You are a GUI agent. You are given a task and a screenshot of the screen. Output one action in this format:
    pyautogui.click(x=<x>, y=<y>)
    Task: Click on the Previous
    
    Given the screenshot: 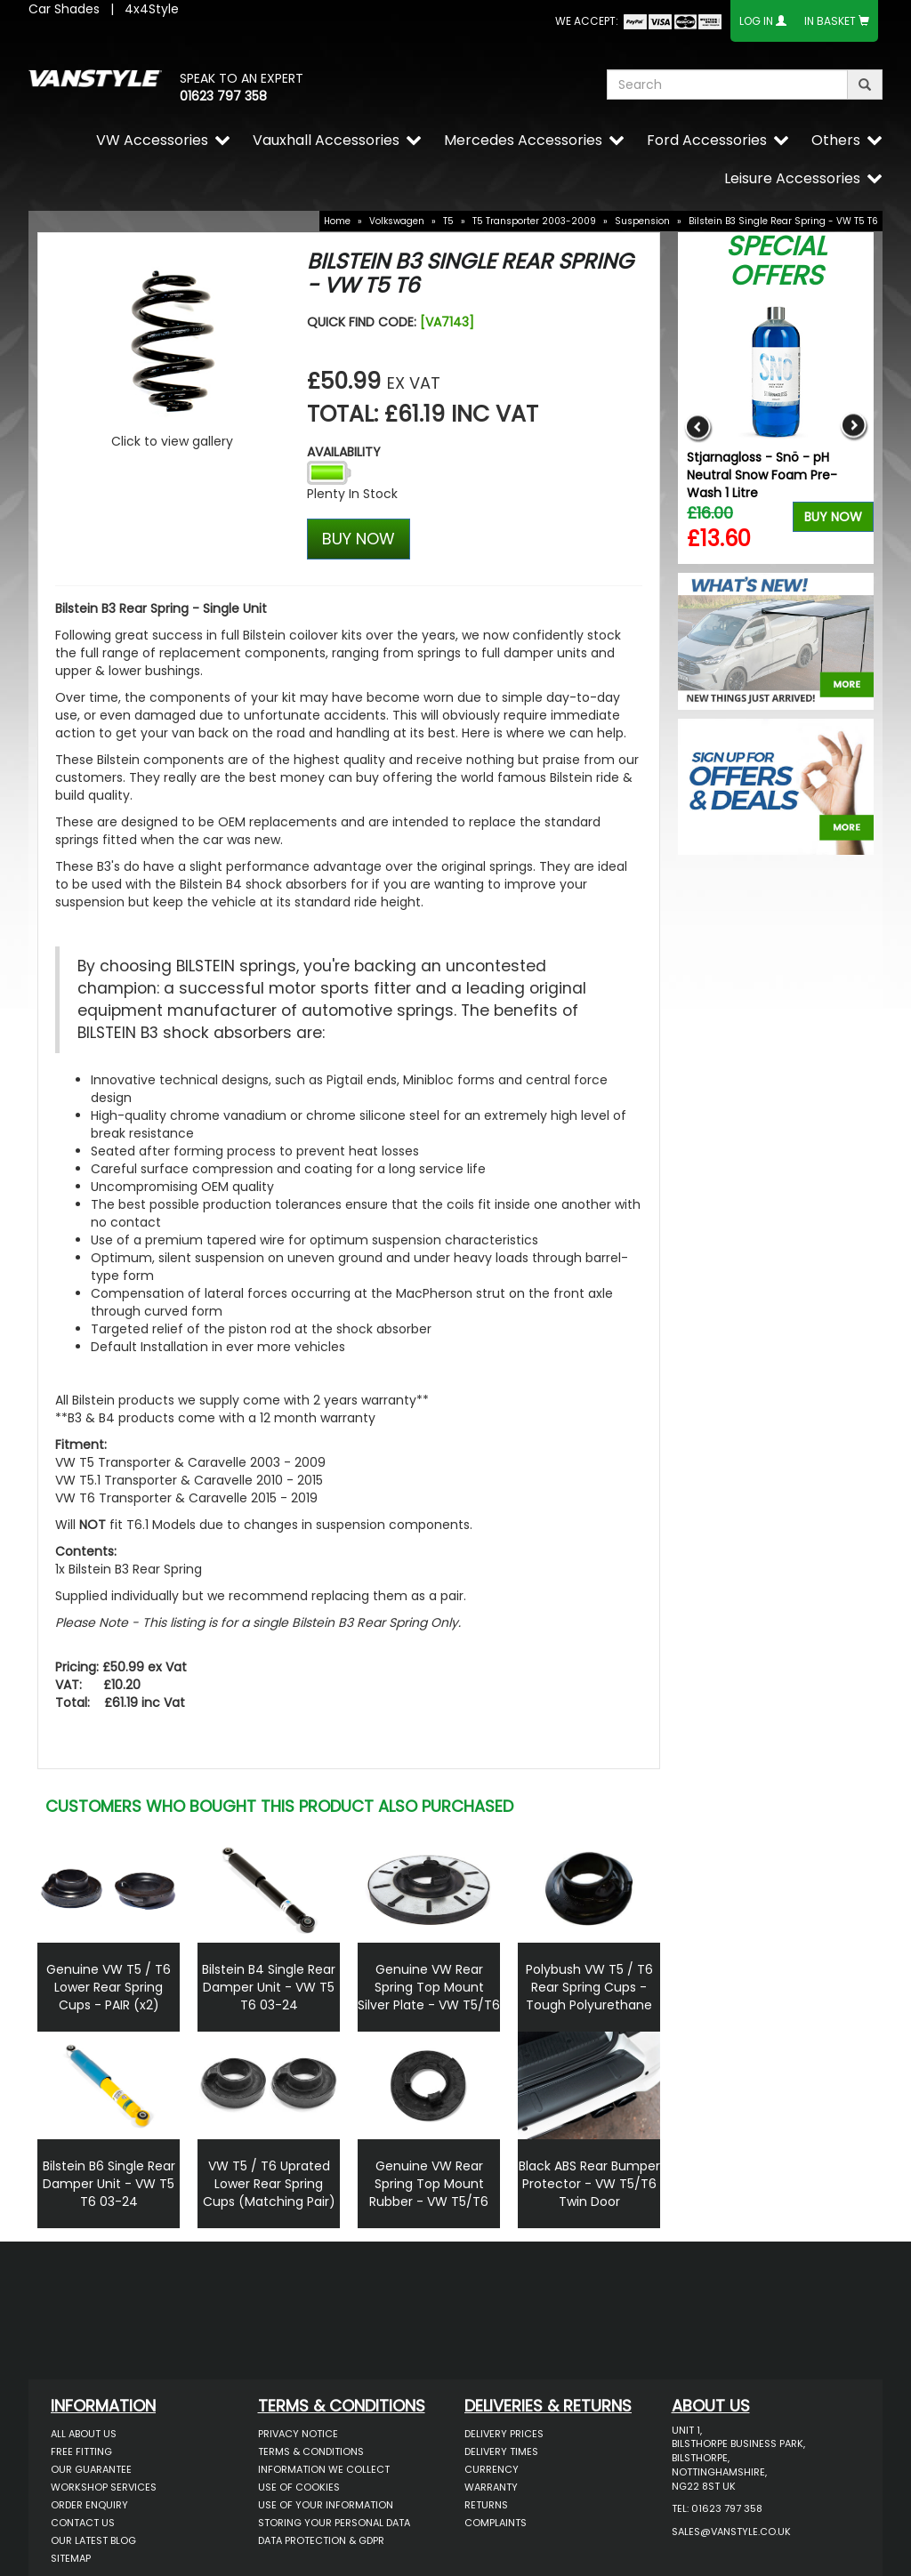 What is the action you would take?
    pyautogui.click(x=697, y=427)
    